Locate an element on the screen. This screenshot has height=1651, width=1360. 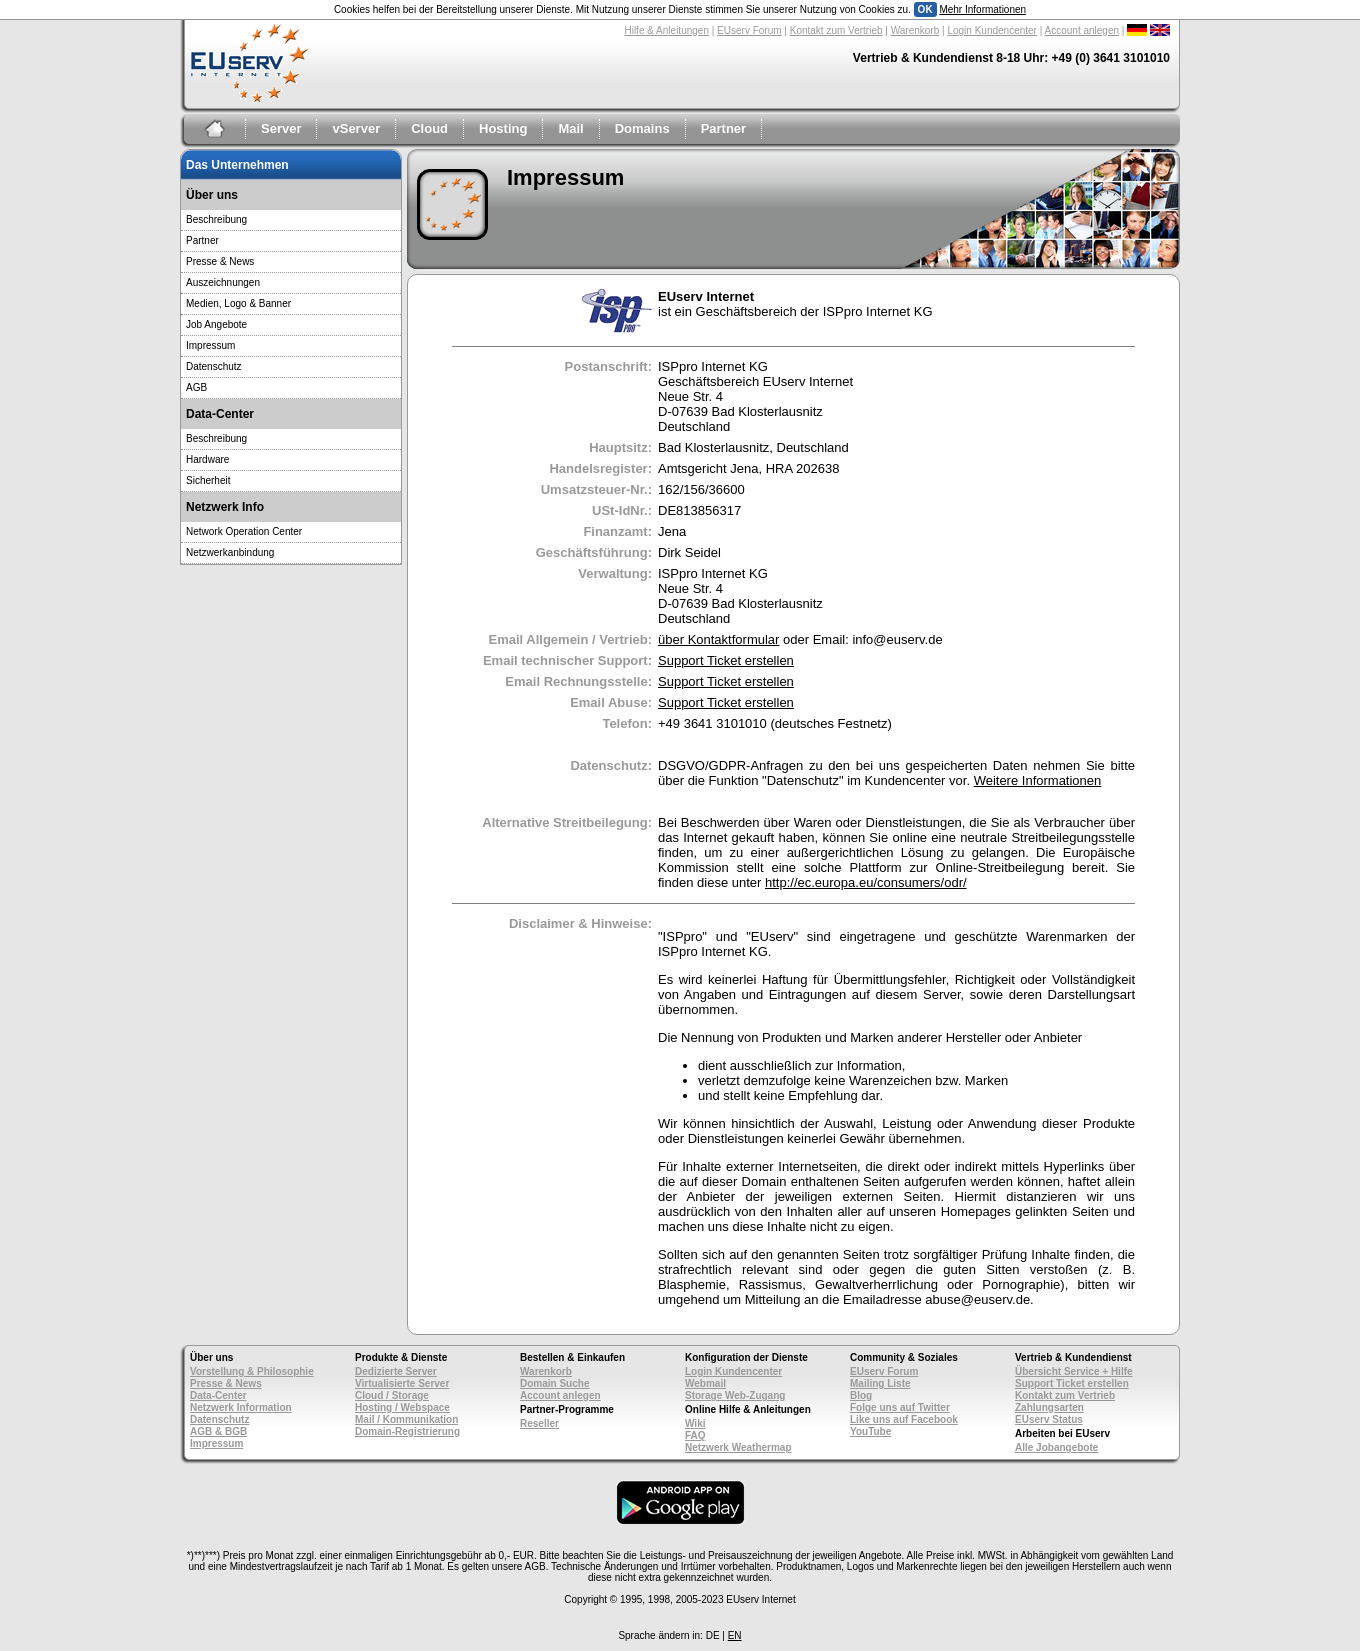
Reseller is located at coordinates (539, 1423).